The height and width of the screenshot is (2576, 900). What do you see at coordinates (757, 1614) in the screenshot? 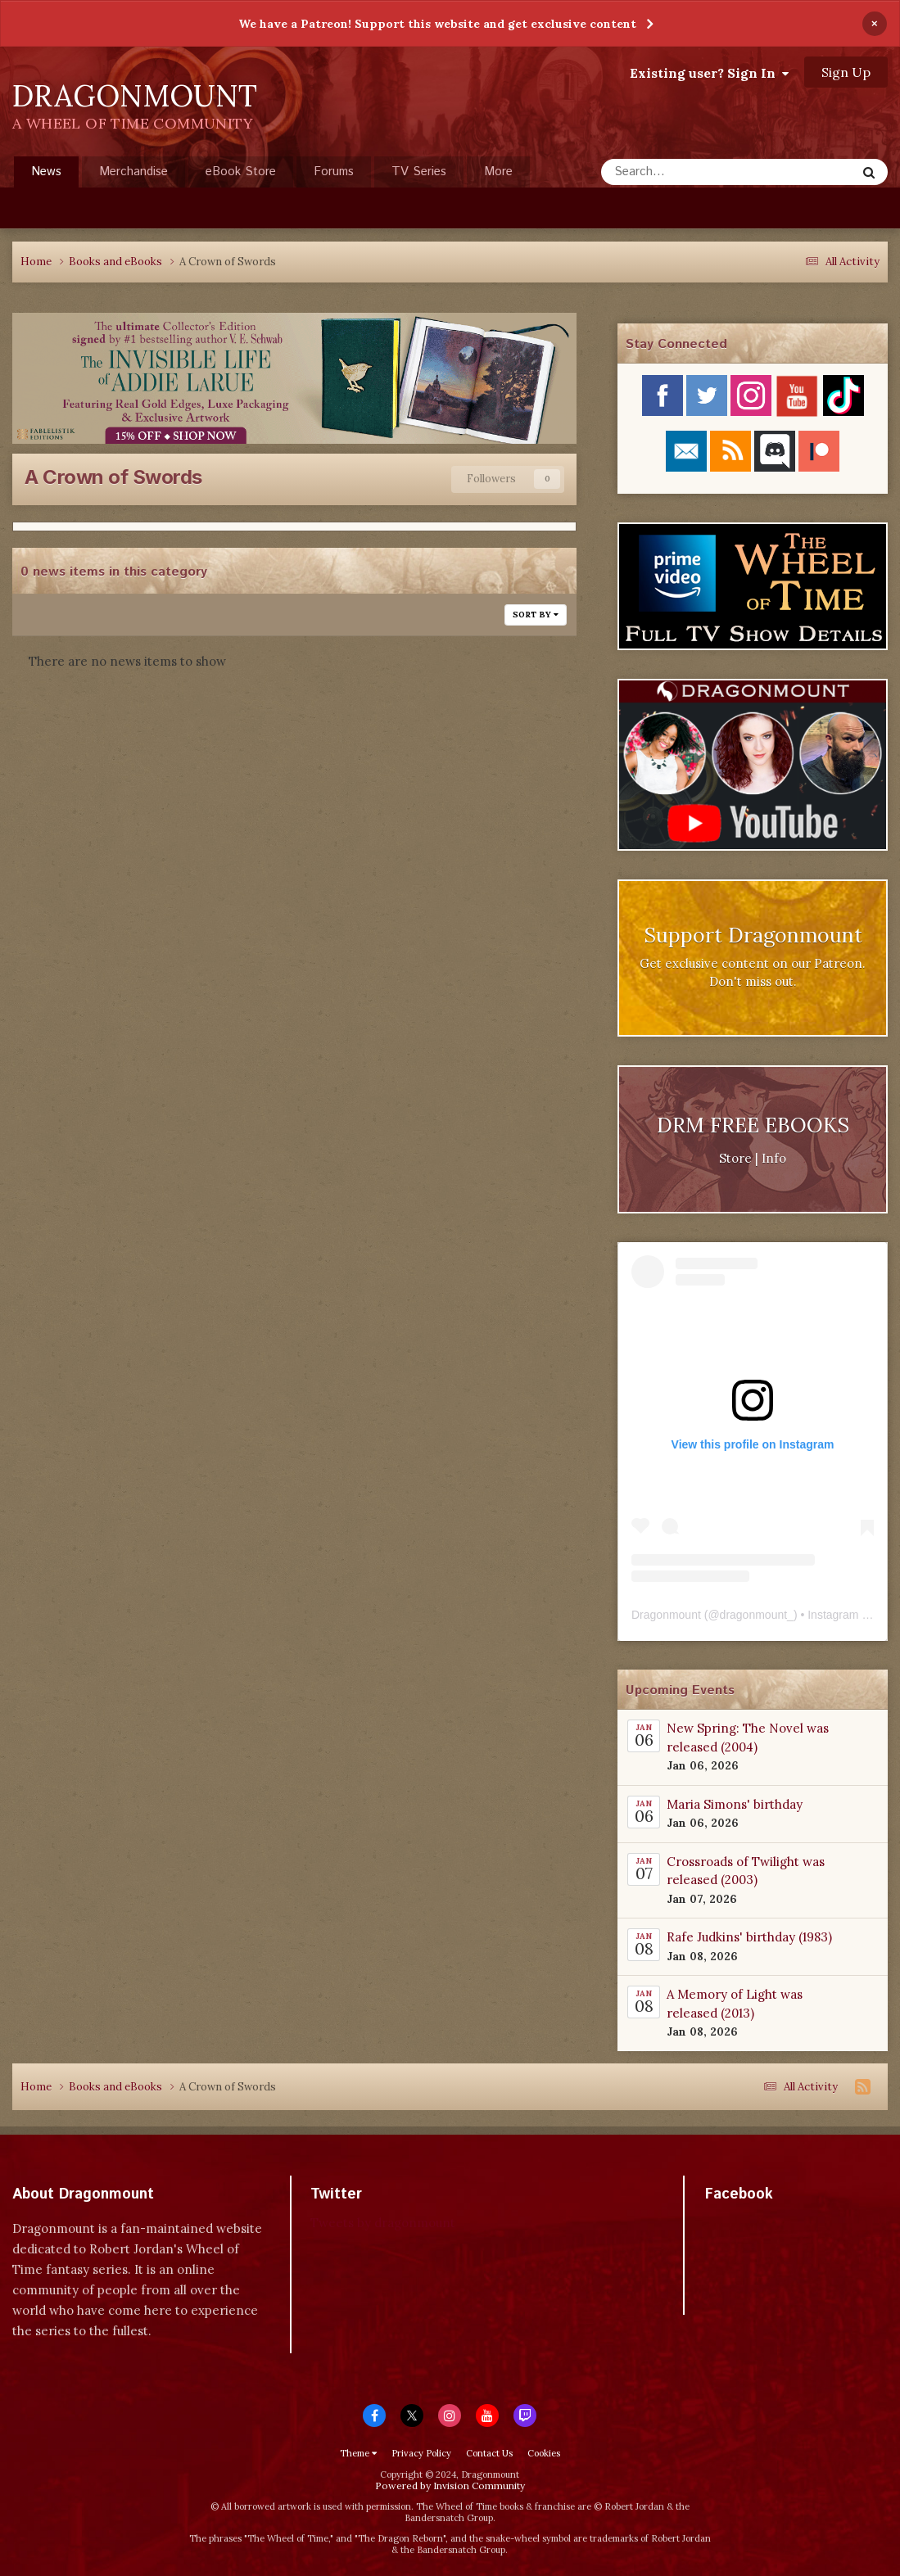
I see `dragonmount_` at bounding box center [757, 1614].